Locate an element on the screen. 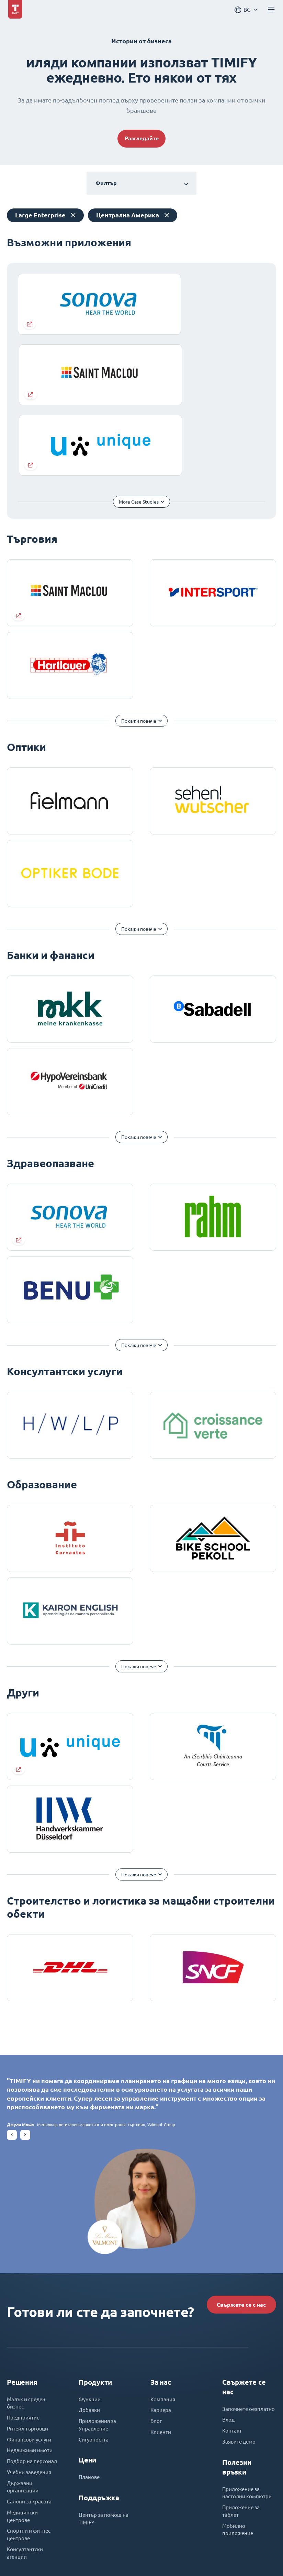  Финансови услуги is located at coordinates (31, 2301).